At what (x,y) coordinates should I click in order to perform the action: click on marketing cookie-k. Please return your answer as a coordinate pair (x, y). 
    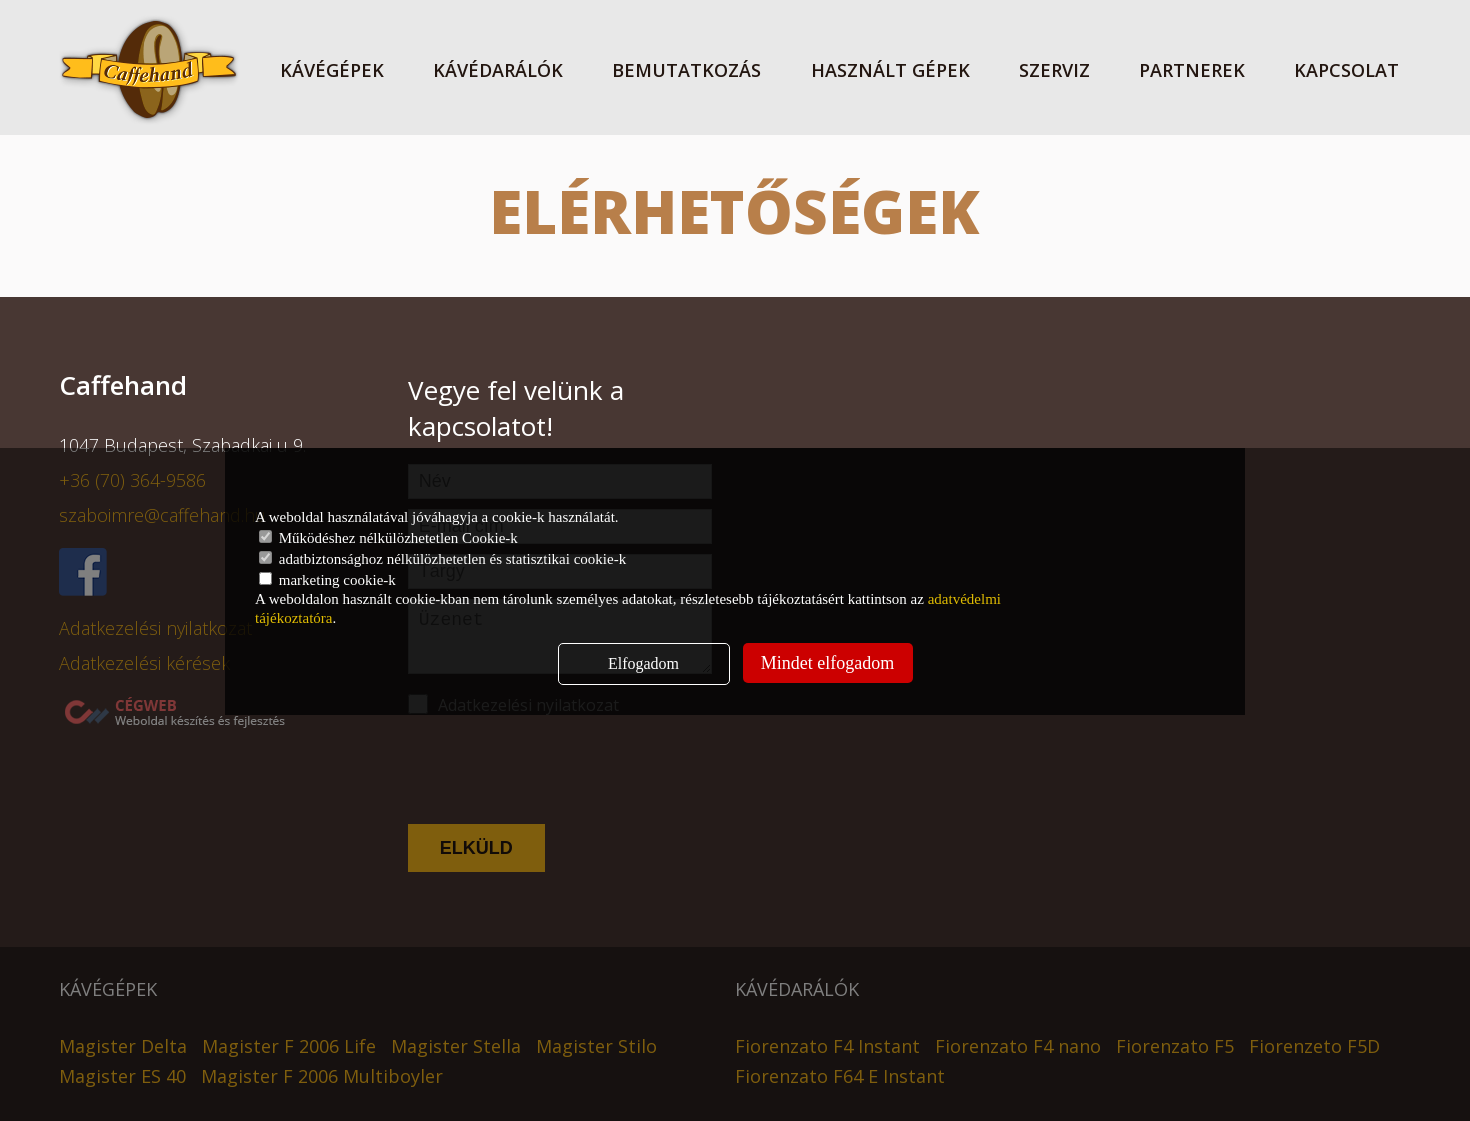
    Looking at the image, I should click on (327, 580).